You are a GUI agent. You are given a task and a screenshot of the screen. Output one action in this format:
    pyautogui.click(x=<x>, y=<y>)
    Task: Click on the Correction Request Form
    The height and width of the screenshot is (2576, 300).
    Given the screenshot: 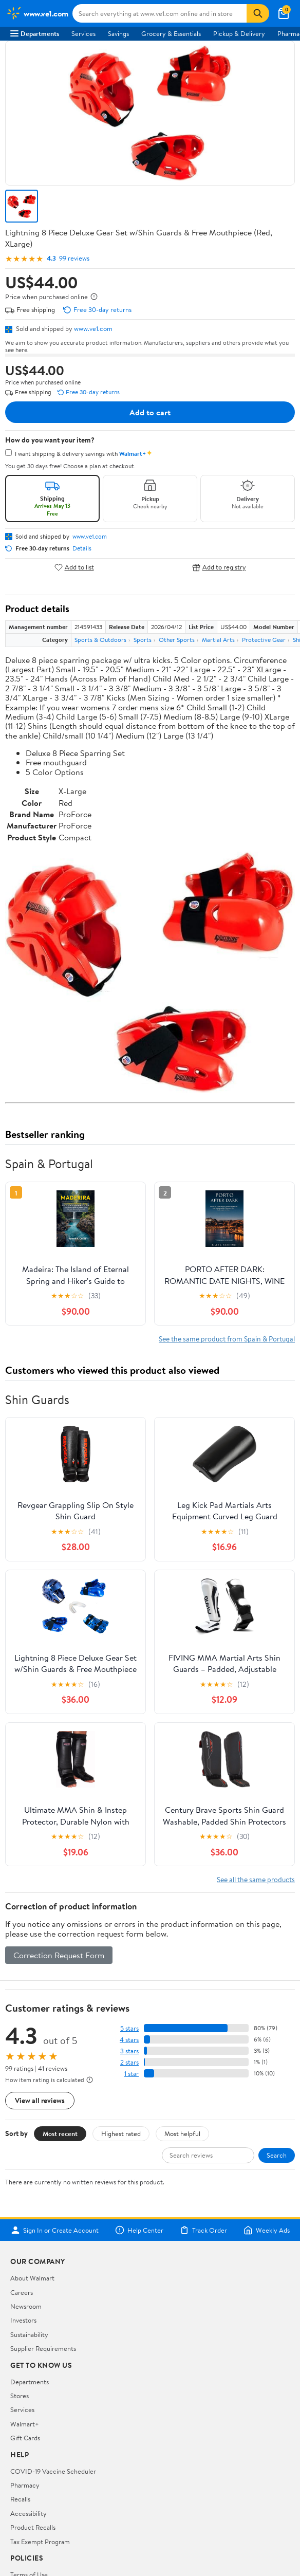 What is the action you would take?
    pyautogui.click(x=58, y=1955)
    